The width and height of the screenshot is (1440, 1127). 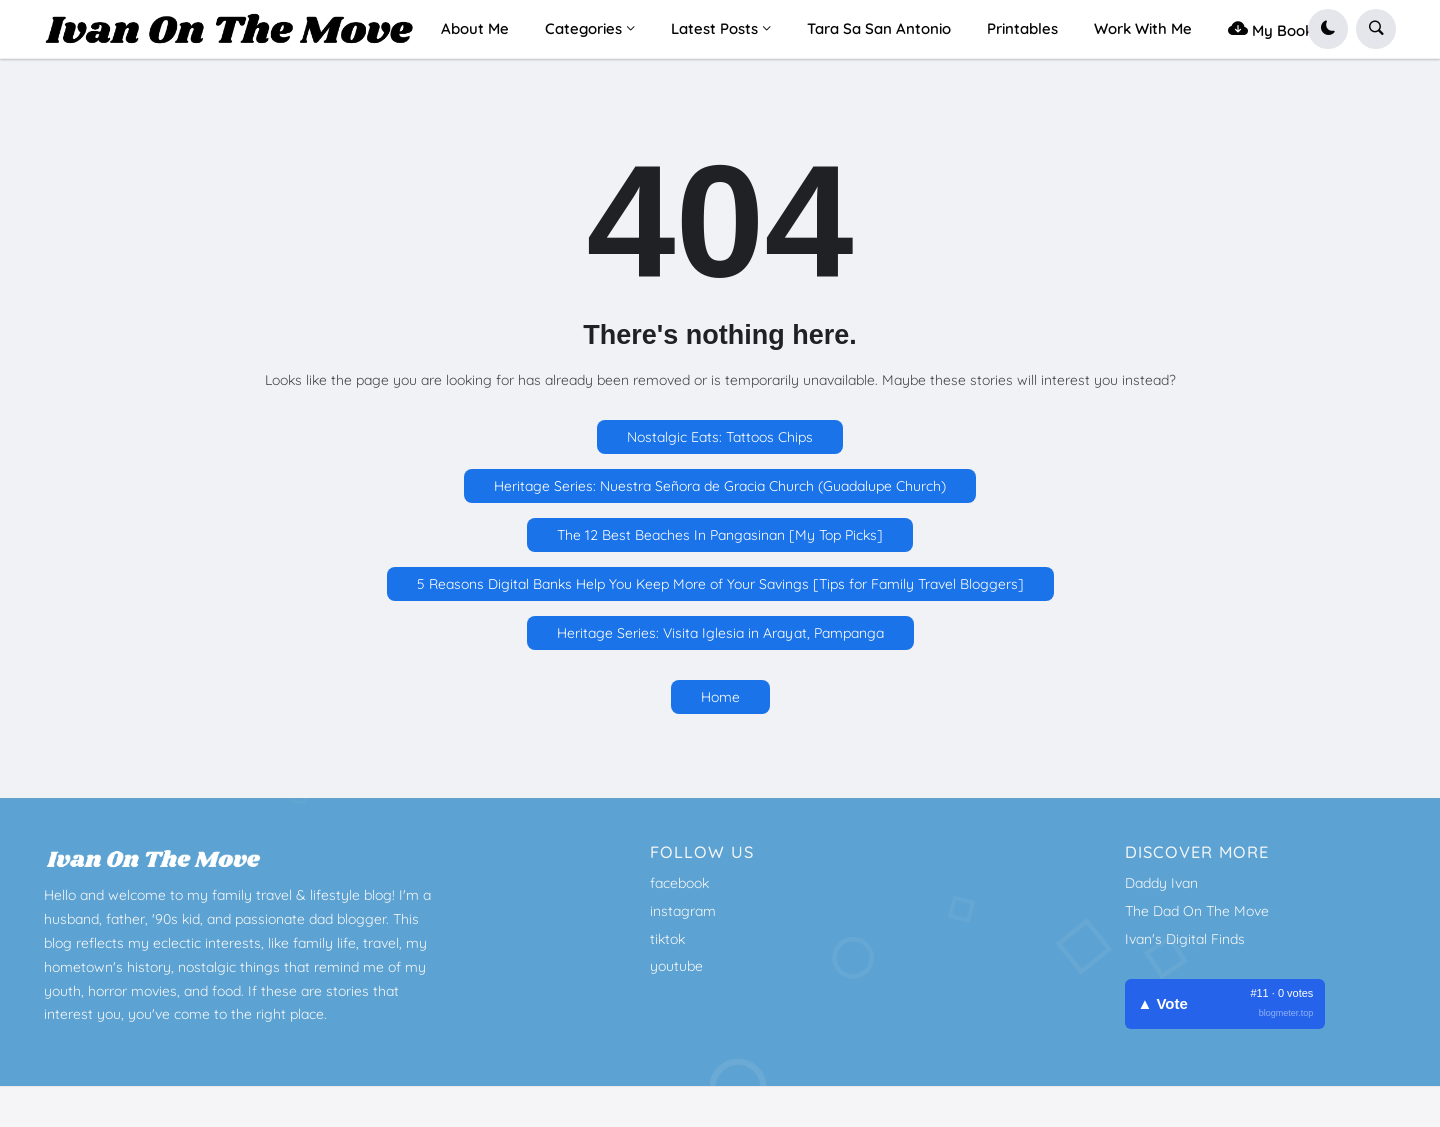 What do you see at coordinates (879, 28) in the screenshot?
I see `Tara Sa San Antonio [menuitem]` at bounding box center [879, 28].